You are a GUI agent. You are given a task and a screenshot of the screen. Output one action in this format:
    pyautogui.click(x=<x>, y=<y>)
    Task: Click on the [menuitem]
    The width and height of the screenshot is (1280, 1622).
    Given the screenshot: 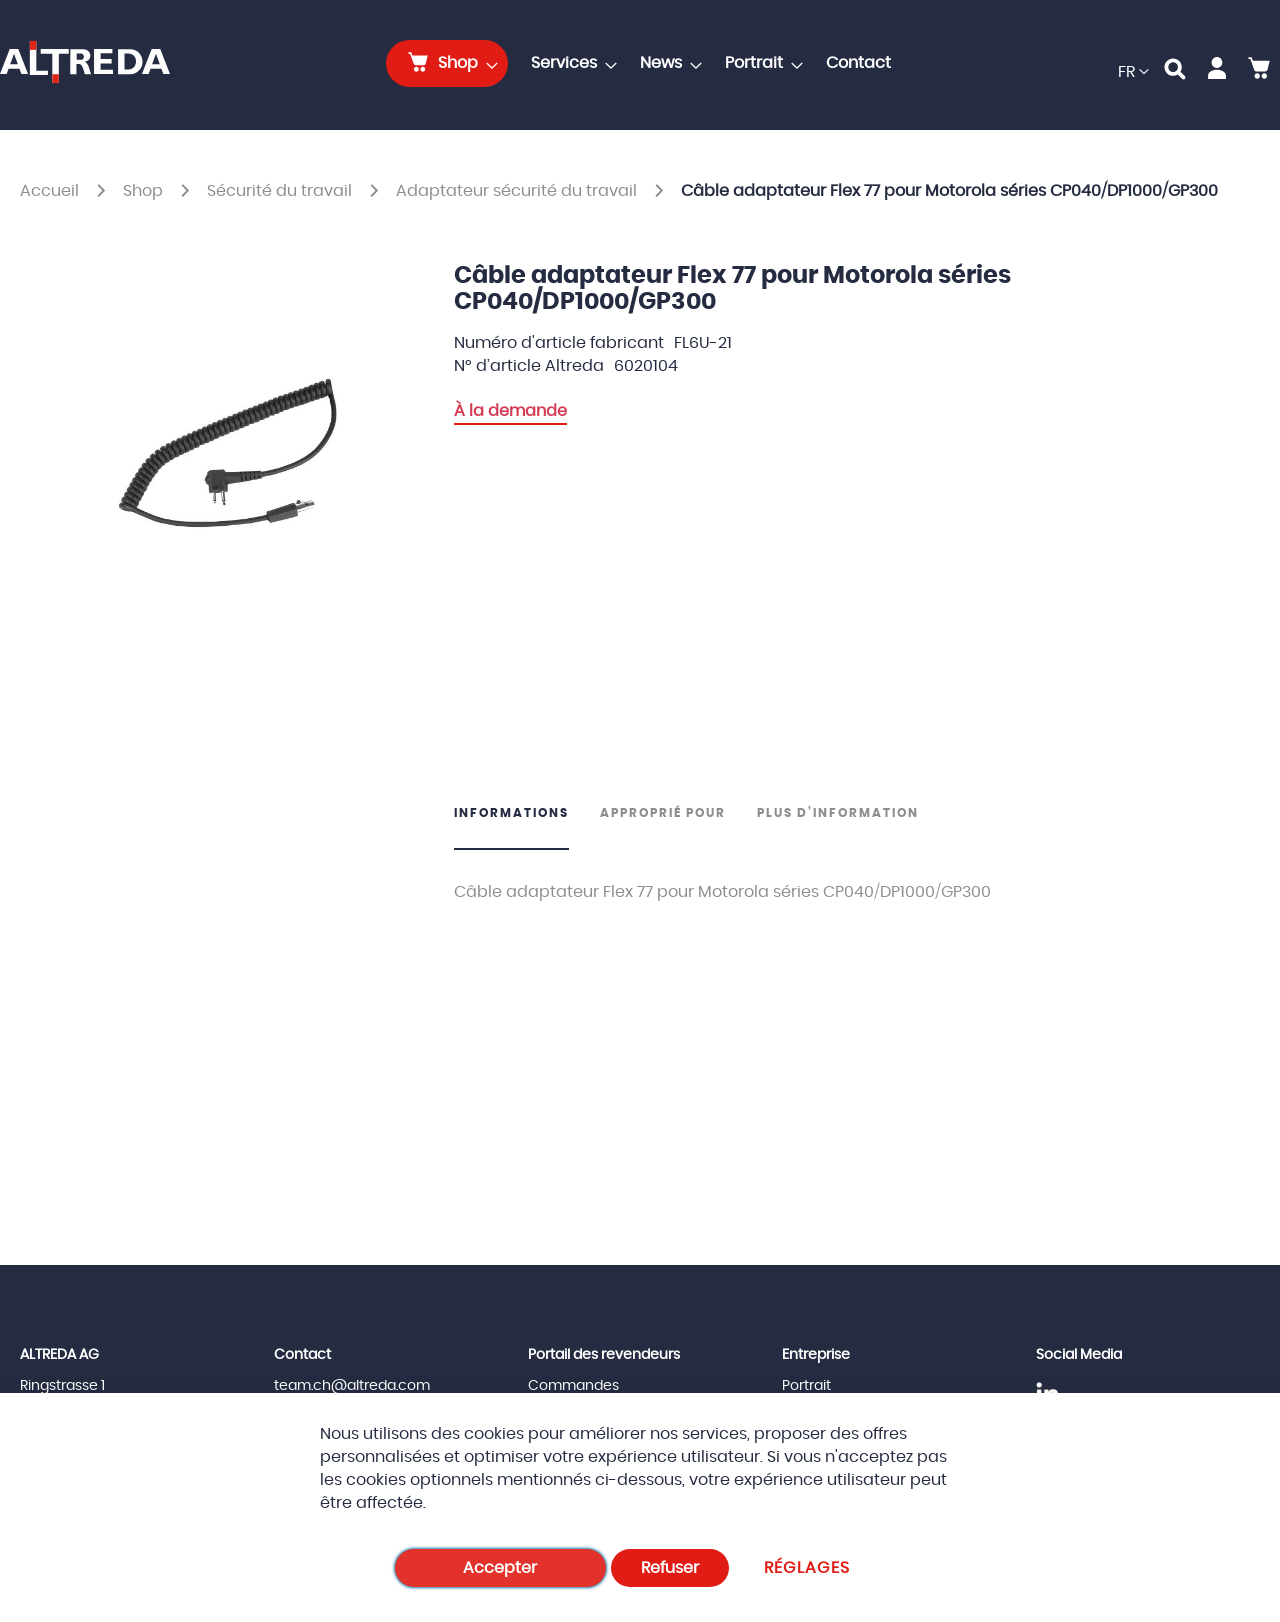 What is the action you would take?
    pyautogui.click(x=447, y=63)
    